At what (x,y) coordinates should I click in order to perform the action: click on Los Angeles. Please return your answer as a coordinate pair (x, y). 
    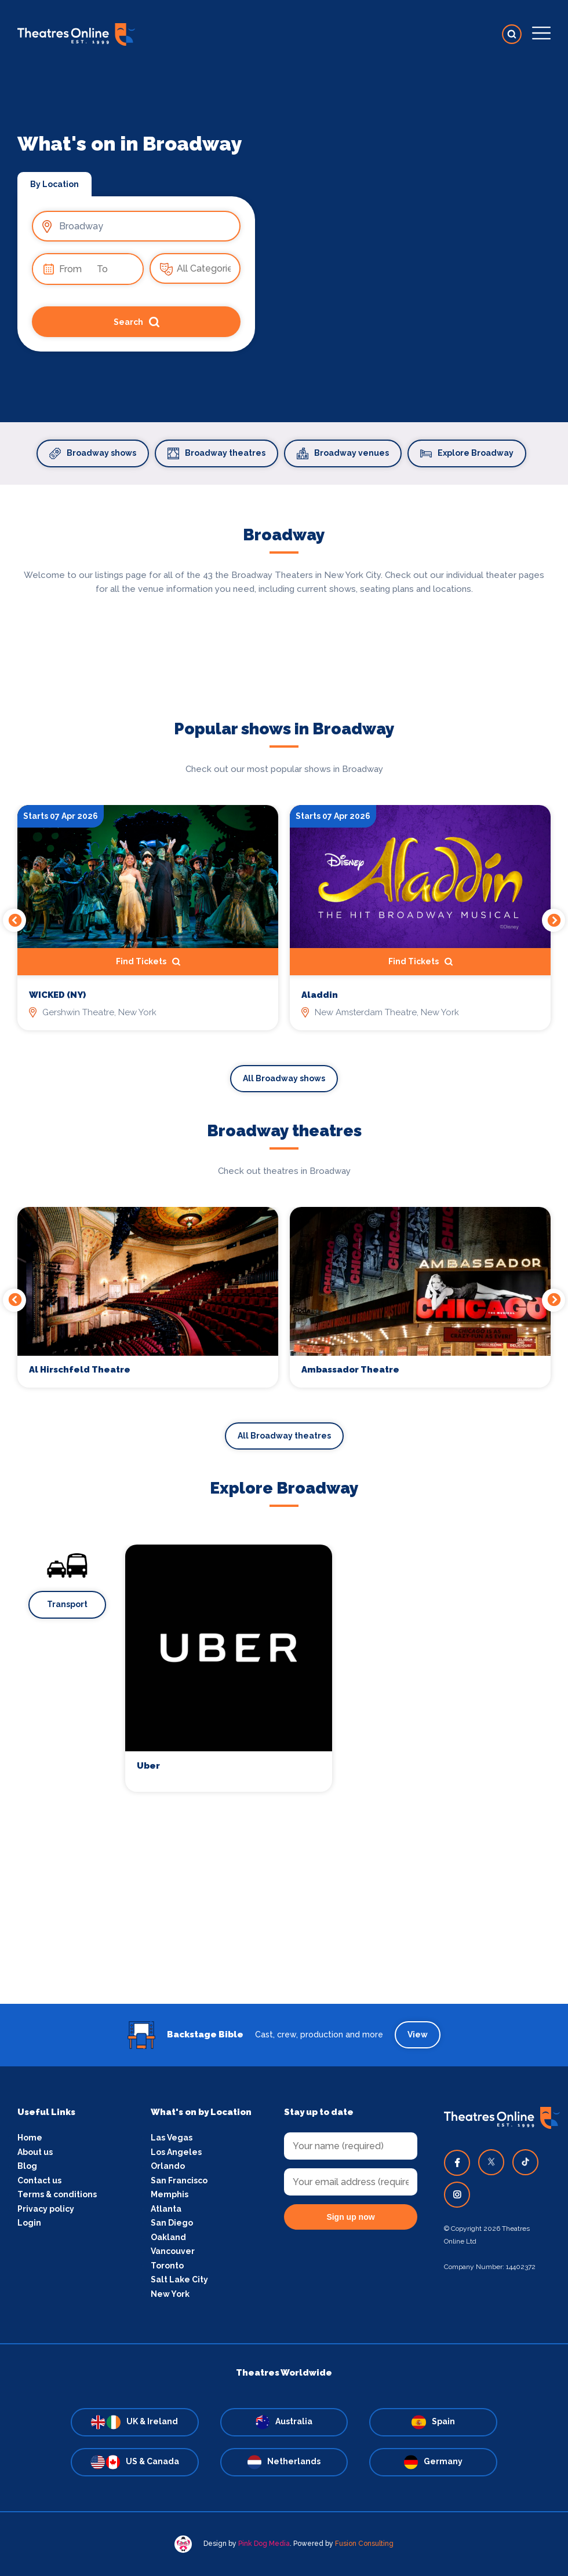
    Looking at the image, I should click on (176, 2152).